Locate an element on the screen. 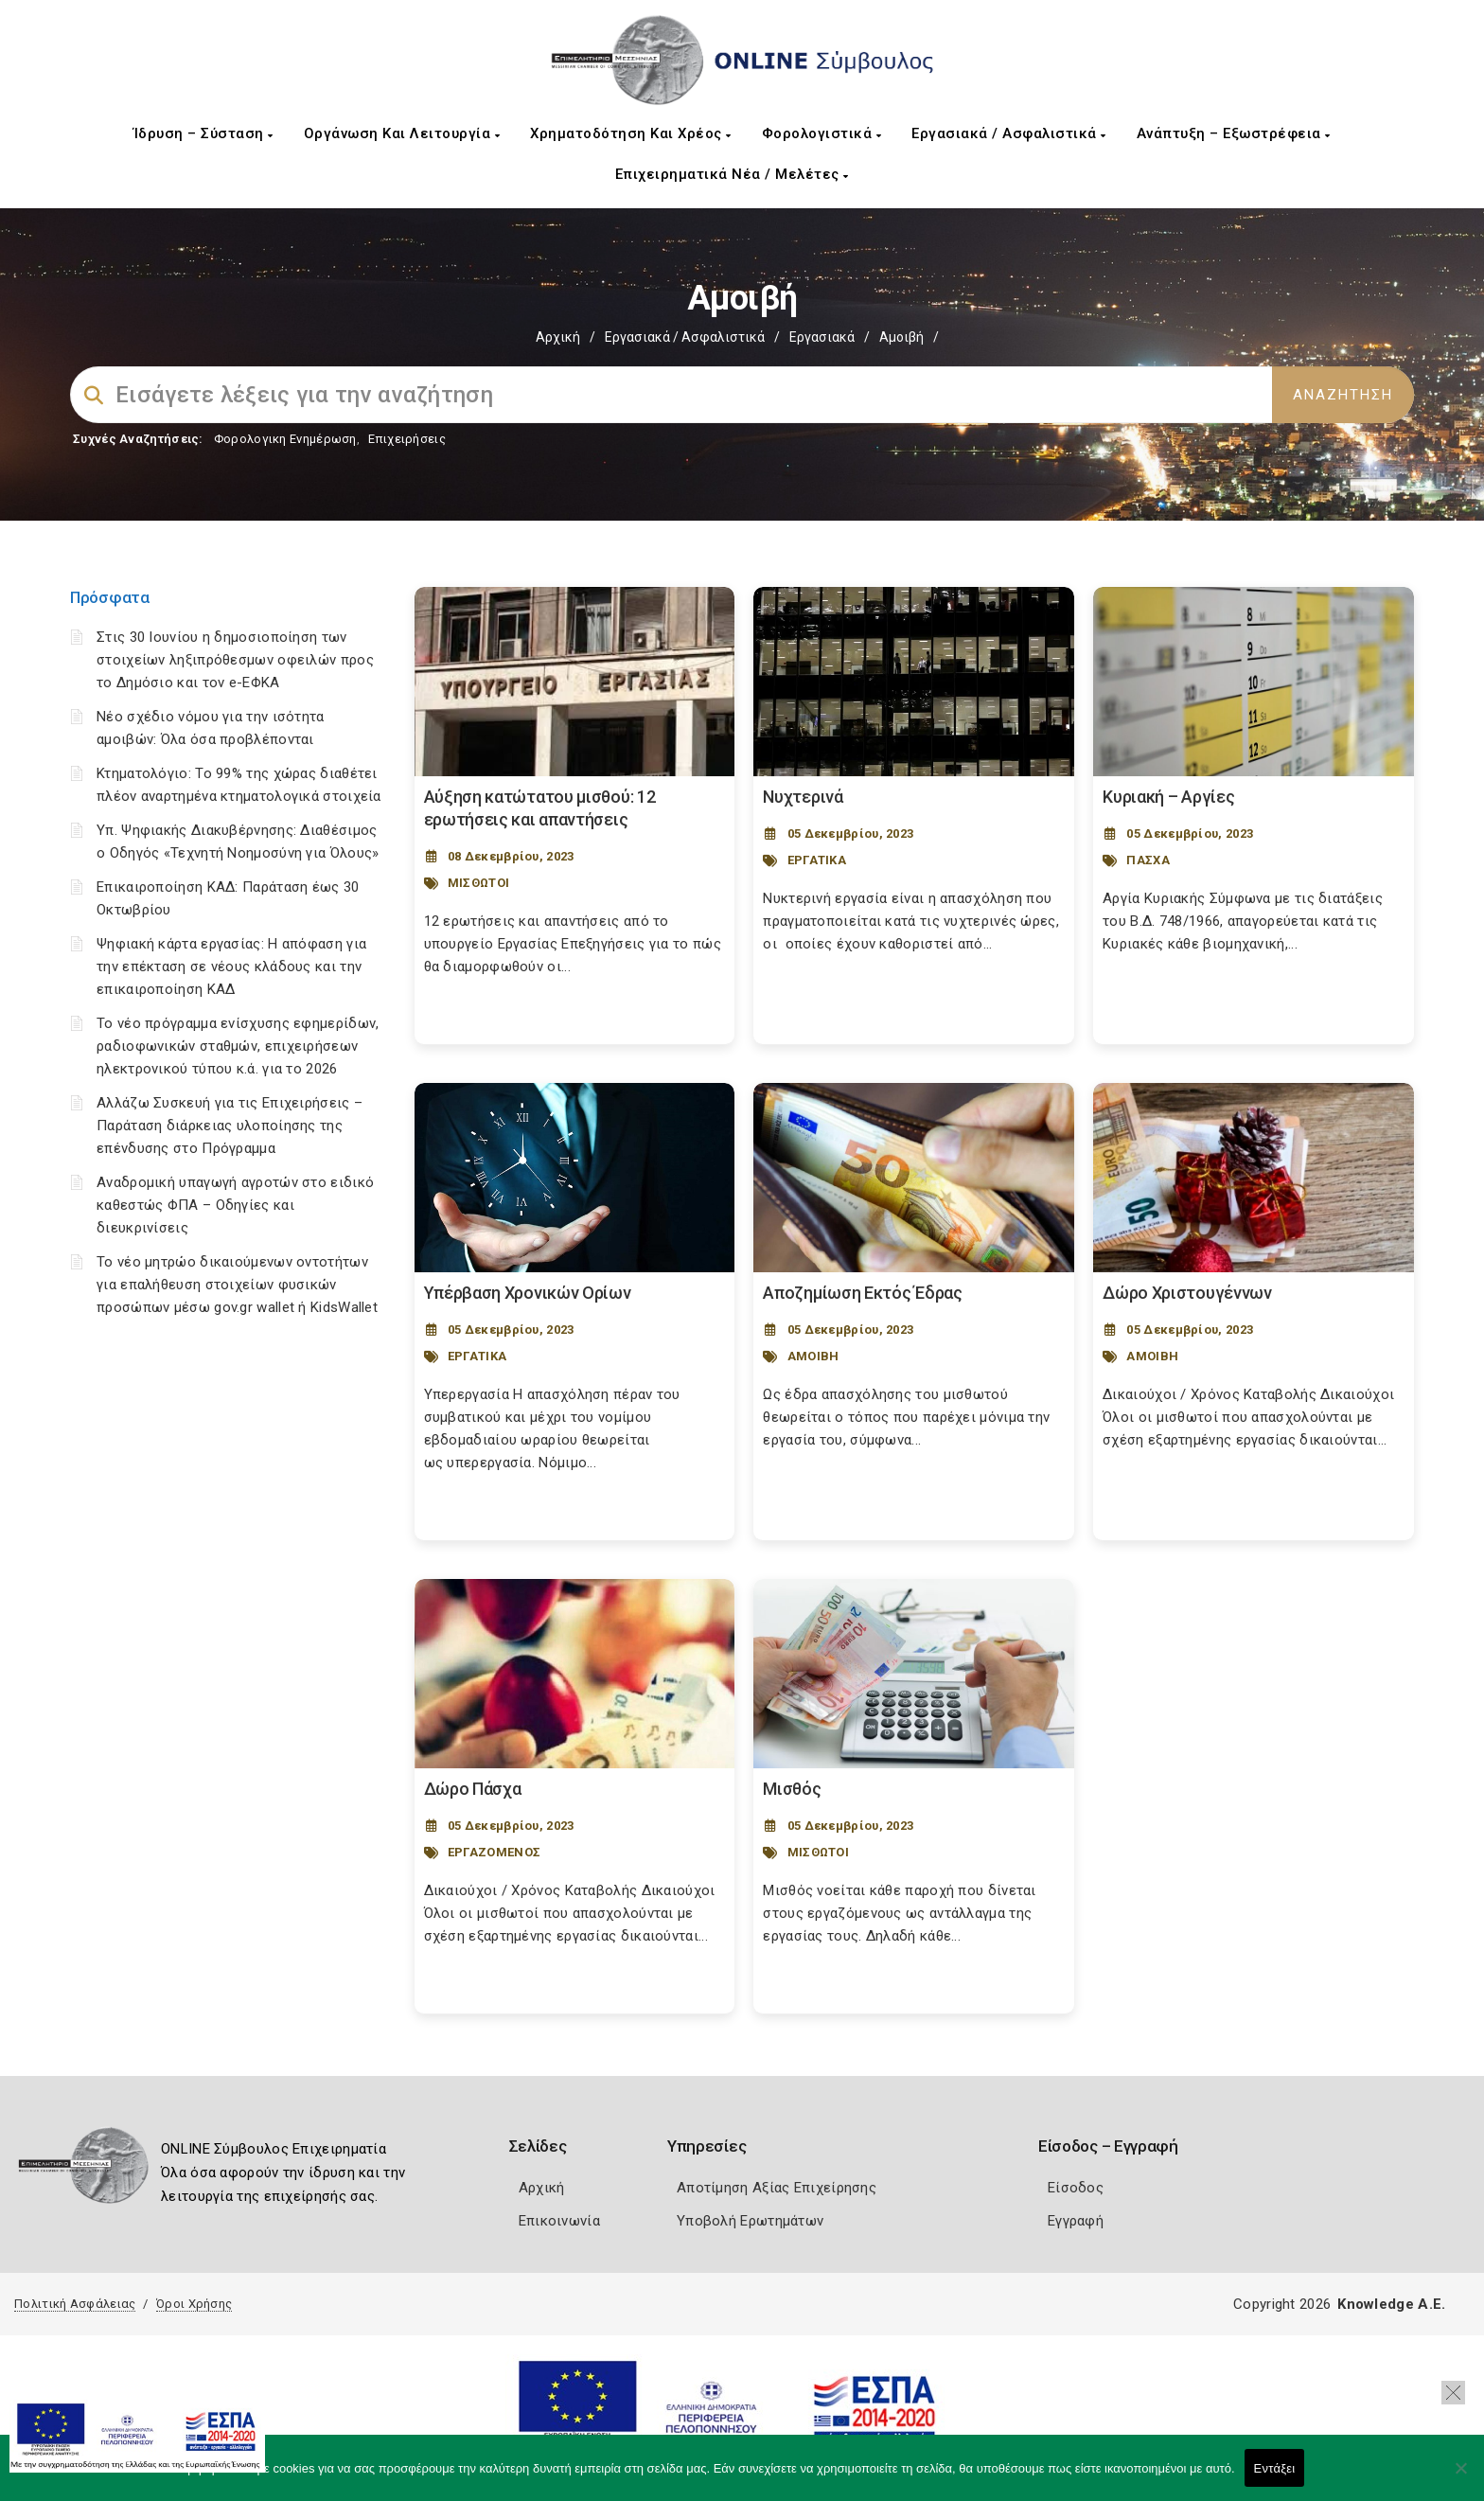 The height and width of the screenshot is (2501, 1484). Δώρο Πάσχα [Post Url] is located at coordinates (472, 1789).